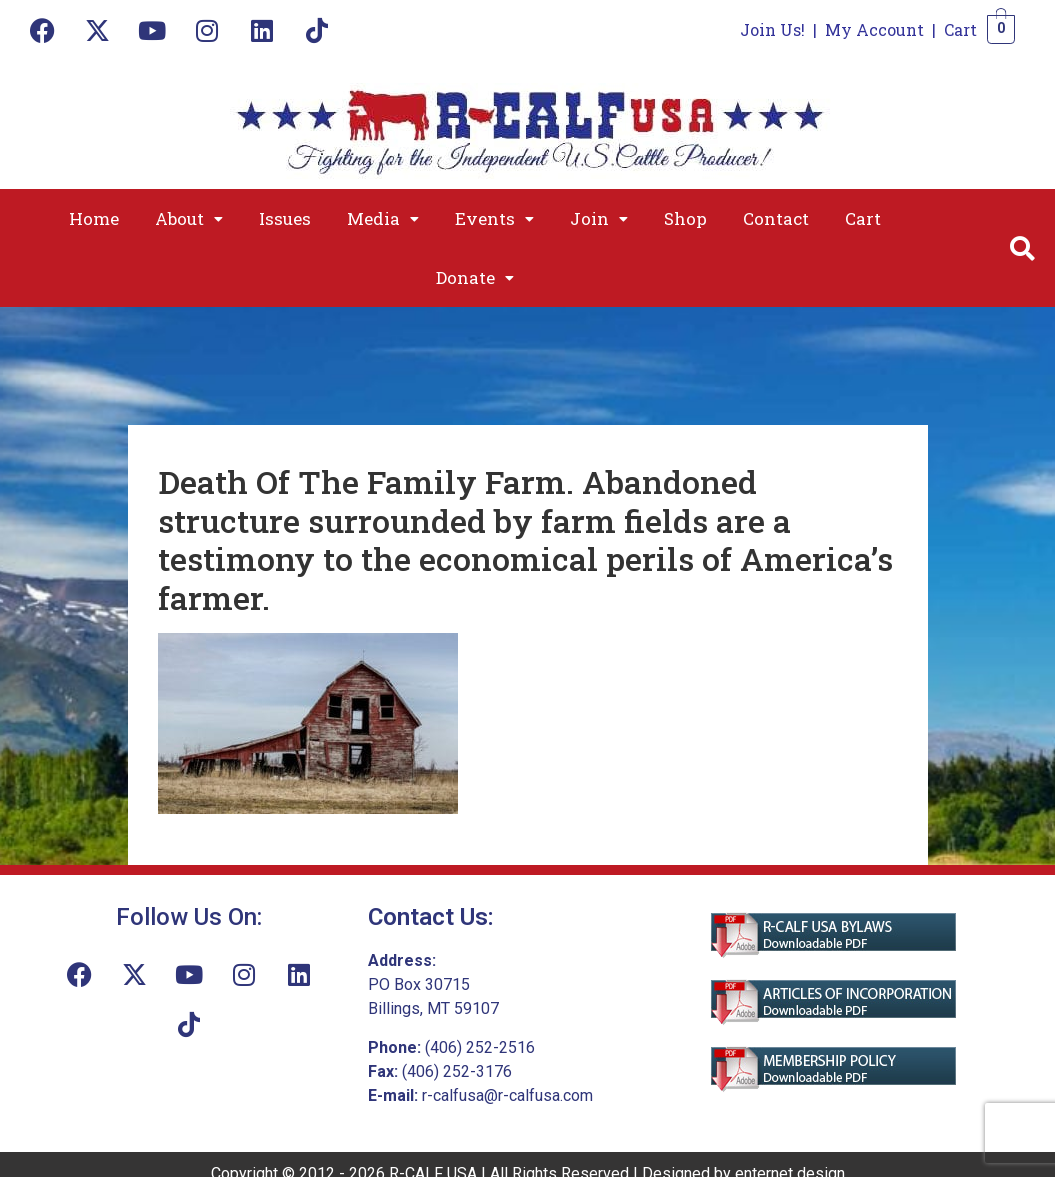 This screenshot has width=1055, height=1177. What do you see at coordinates (776, 218) in the screenshot?
I see `Contact` at bounding box center [776, 218].